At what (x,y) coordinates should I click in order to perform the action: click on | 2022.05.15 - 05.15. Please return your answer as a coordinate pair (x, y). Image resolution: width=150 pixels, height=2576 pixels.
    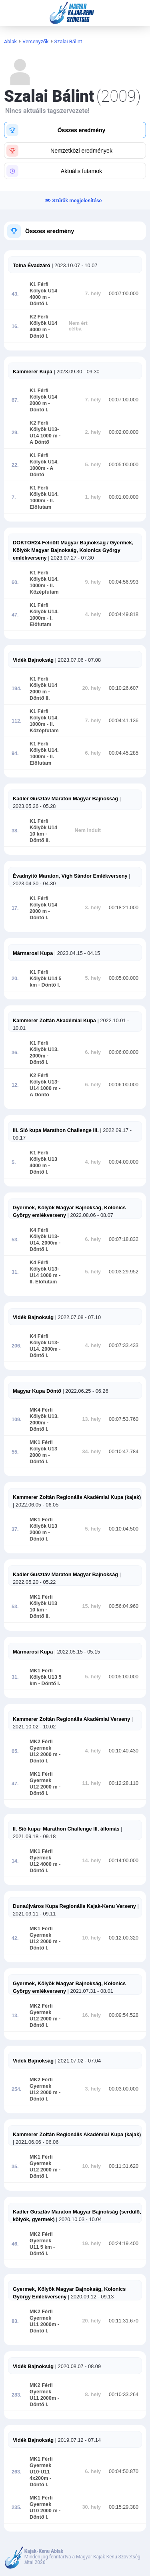
    Looking at the image, I should click on (76, 1652).